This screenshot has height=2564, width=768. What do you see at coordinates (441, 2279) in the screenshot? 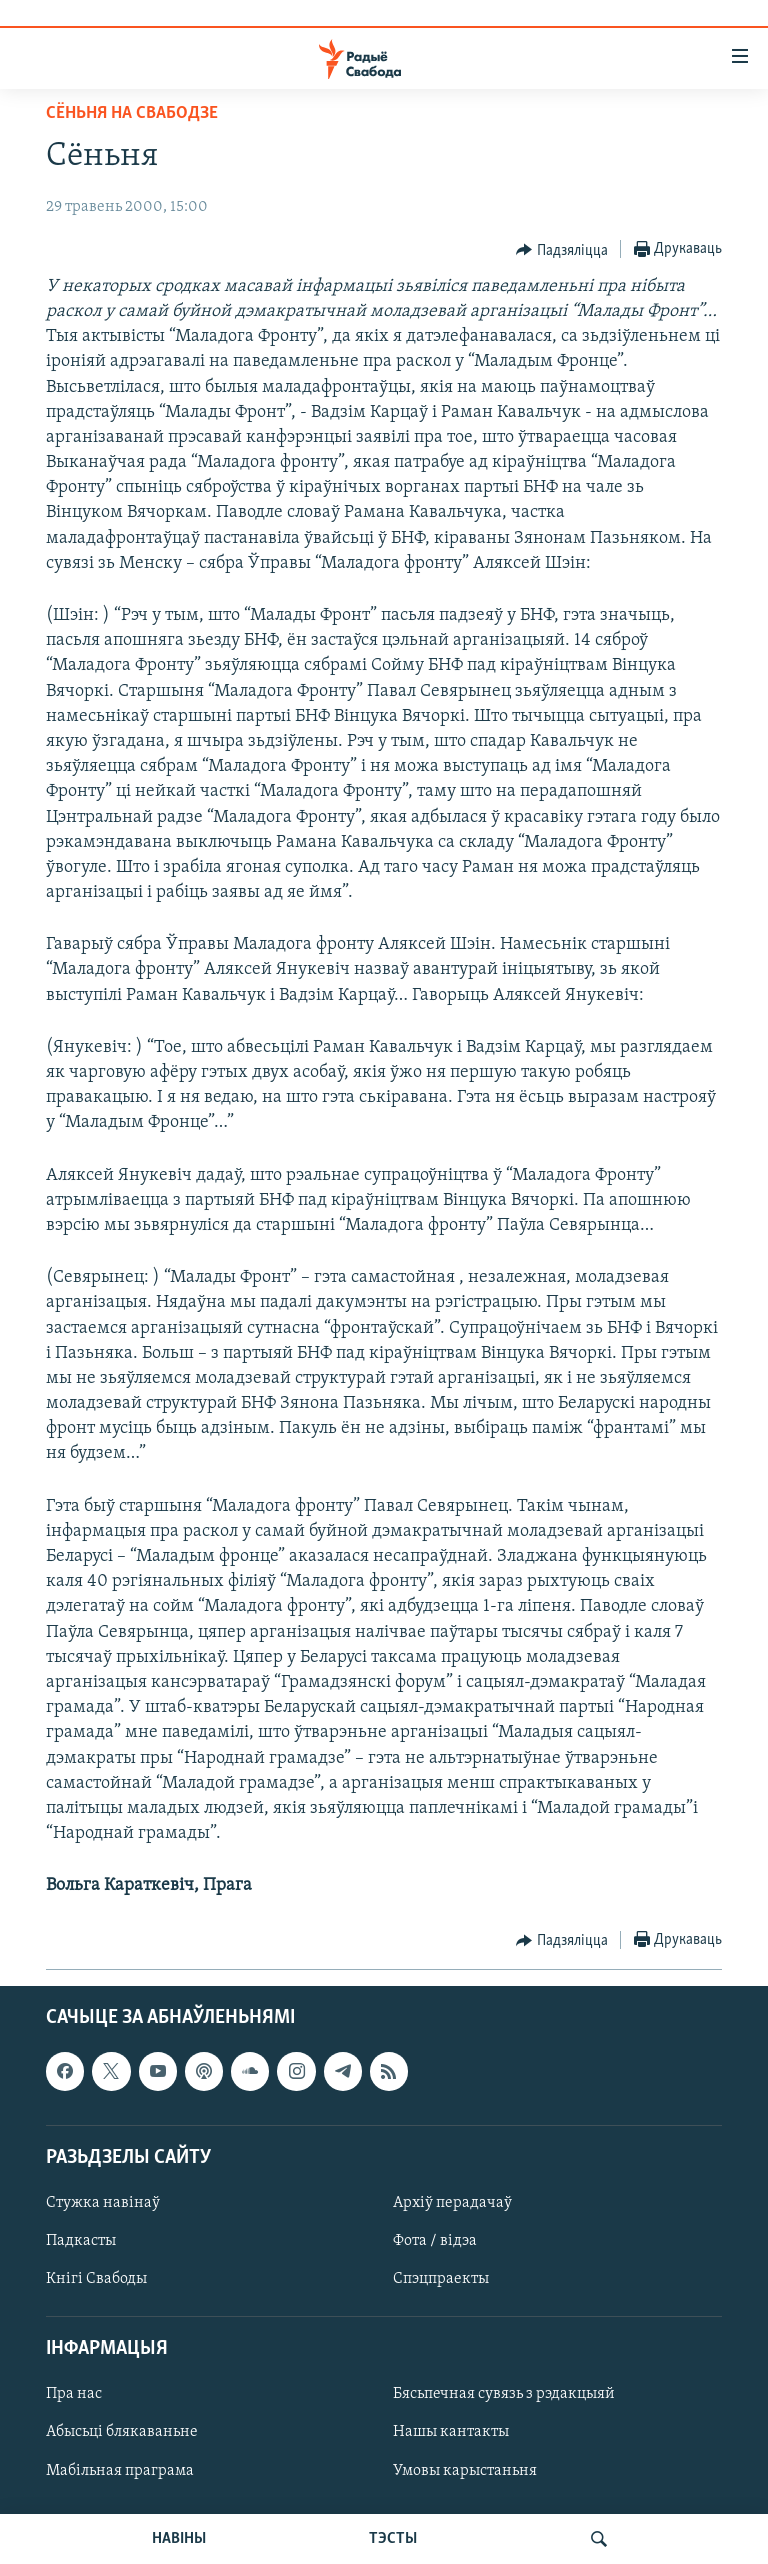
I see `Спэцпраекты` at bounding box center [441, 2279].